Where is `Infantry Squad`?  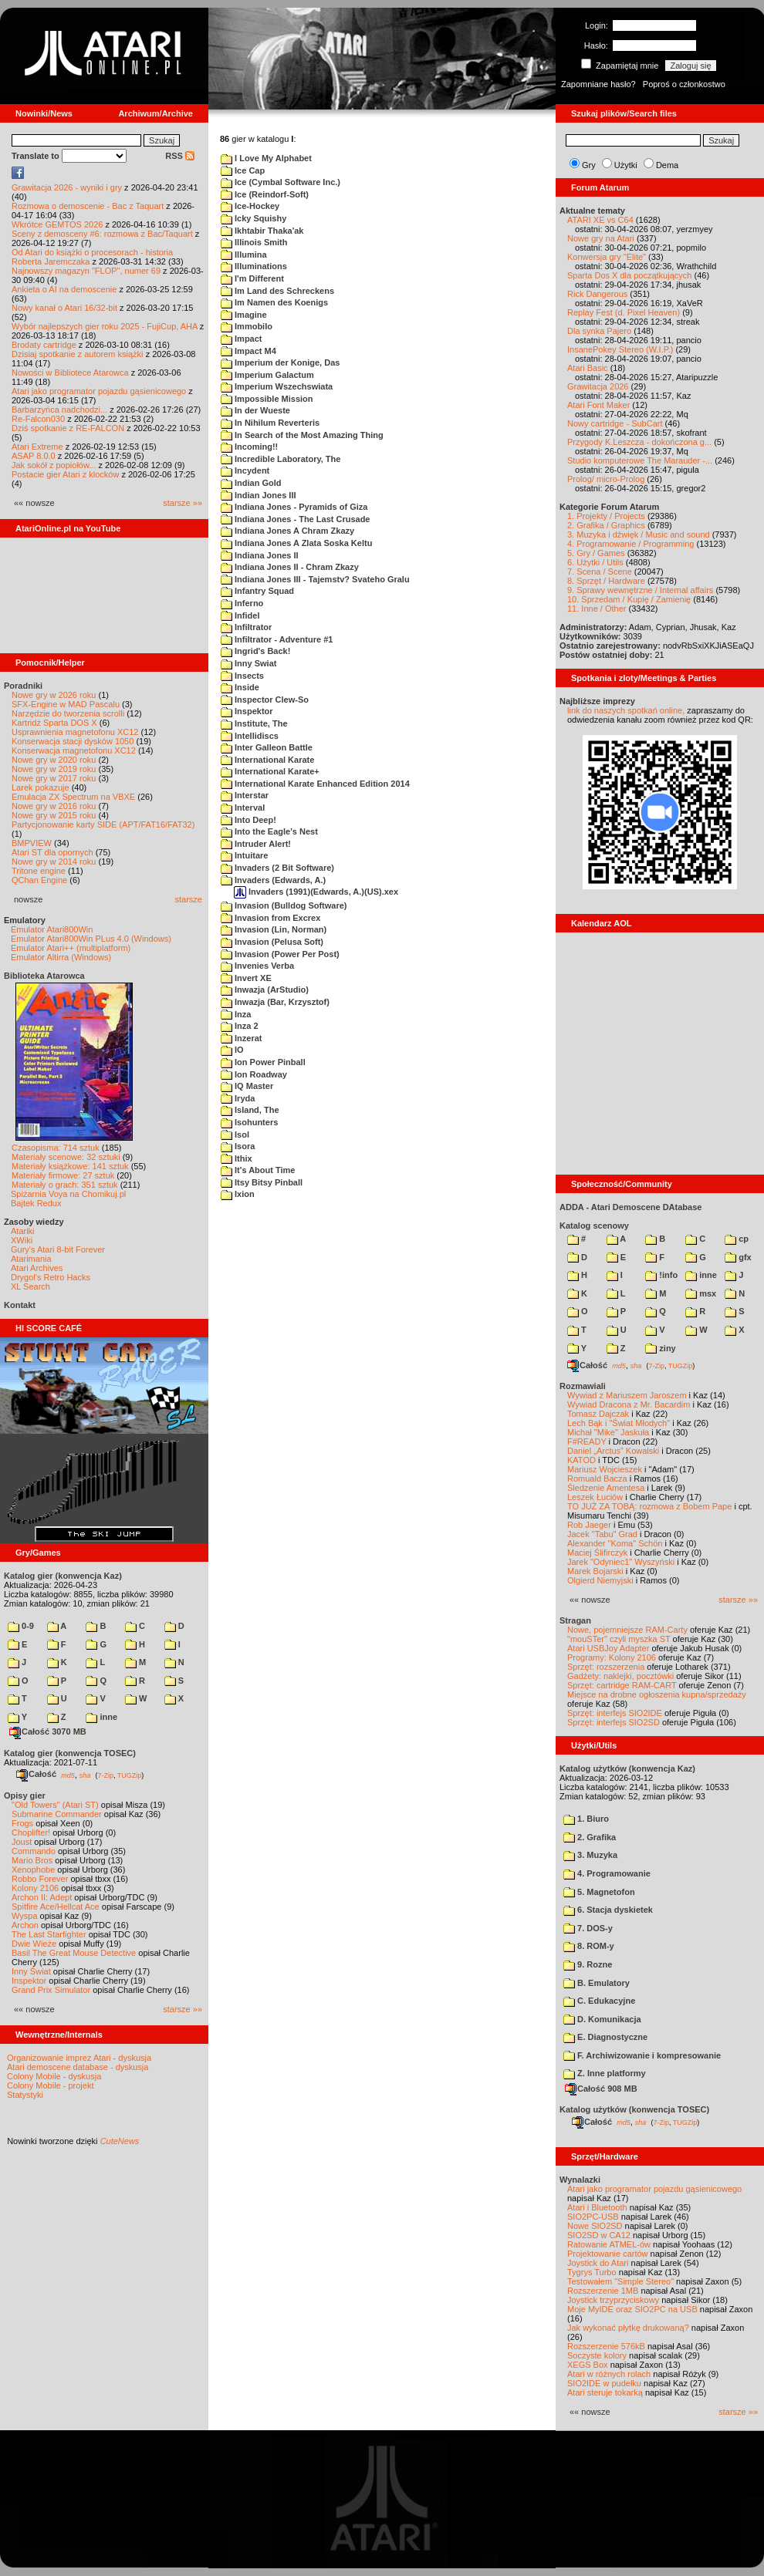
Infantry Squad is located at coordinates (257, 590).